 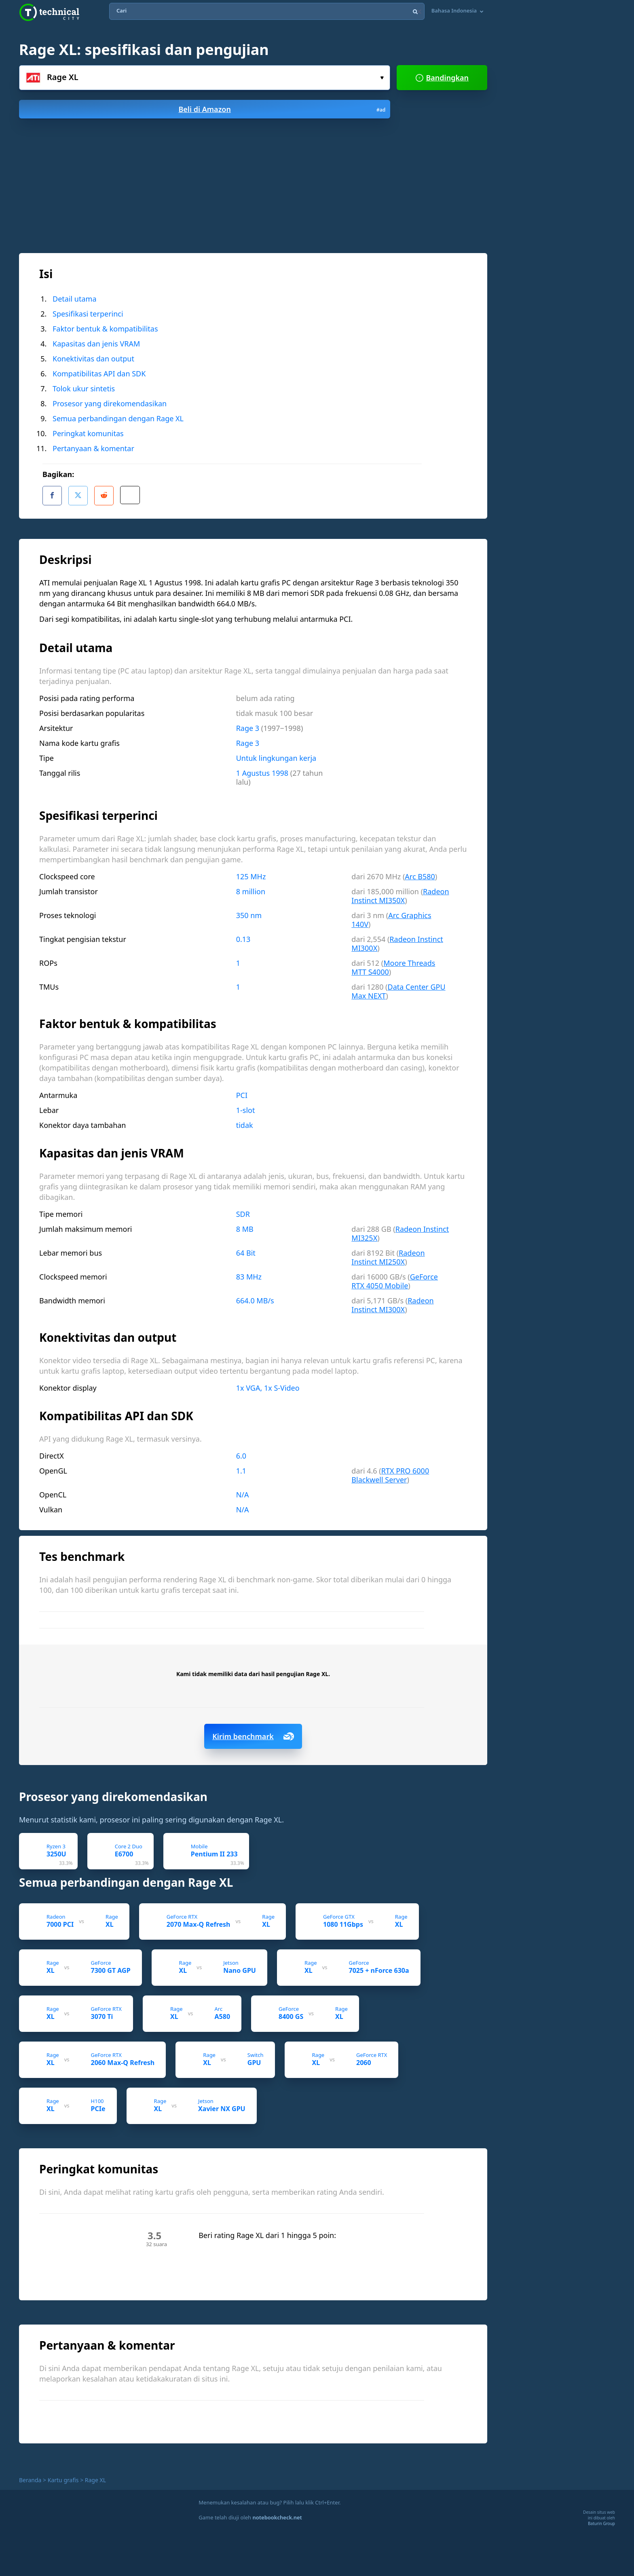 What do you see at coordinates (110, 403) in the screenshot?
I see `Prosesor yang direkomendasikan` at bounding box center [110, 403].